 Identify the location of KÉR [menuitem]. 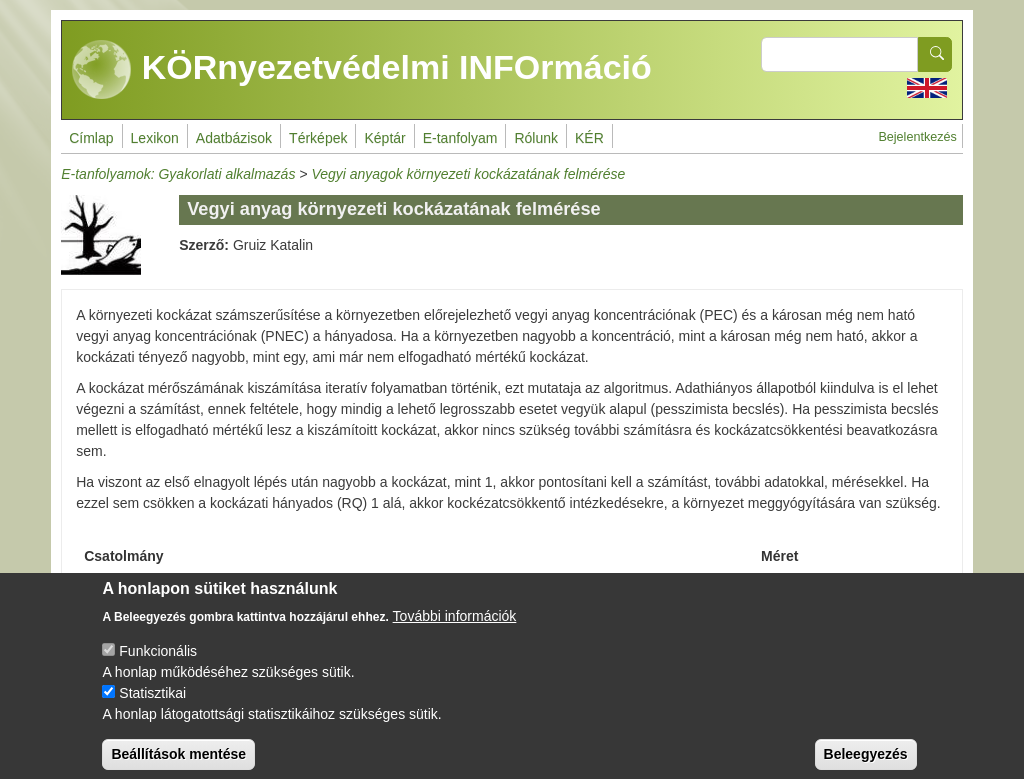
(589, 138).